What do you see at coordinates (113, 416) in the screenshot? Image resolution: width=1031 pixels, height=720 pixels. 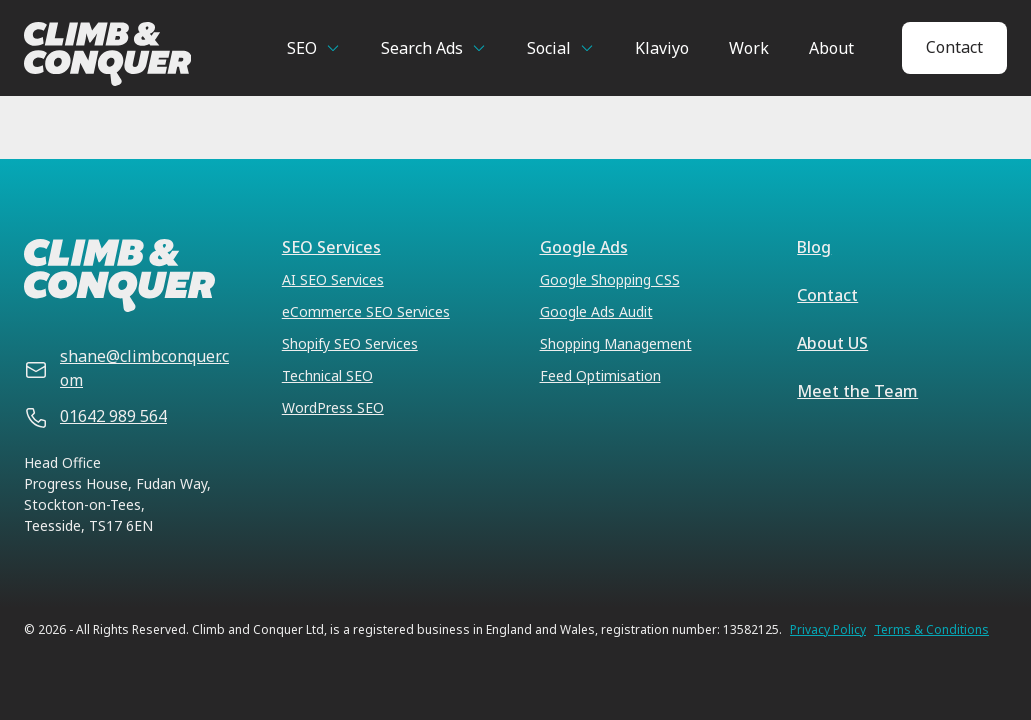 I see `01642 989 564` at bounding box center [113, 416].